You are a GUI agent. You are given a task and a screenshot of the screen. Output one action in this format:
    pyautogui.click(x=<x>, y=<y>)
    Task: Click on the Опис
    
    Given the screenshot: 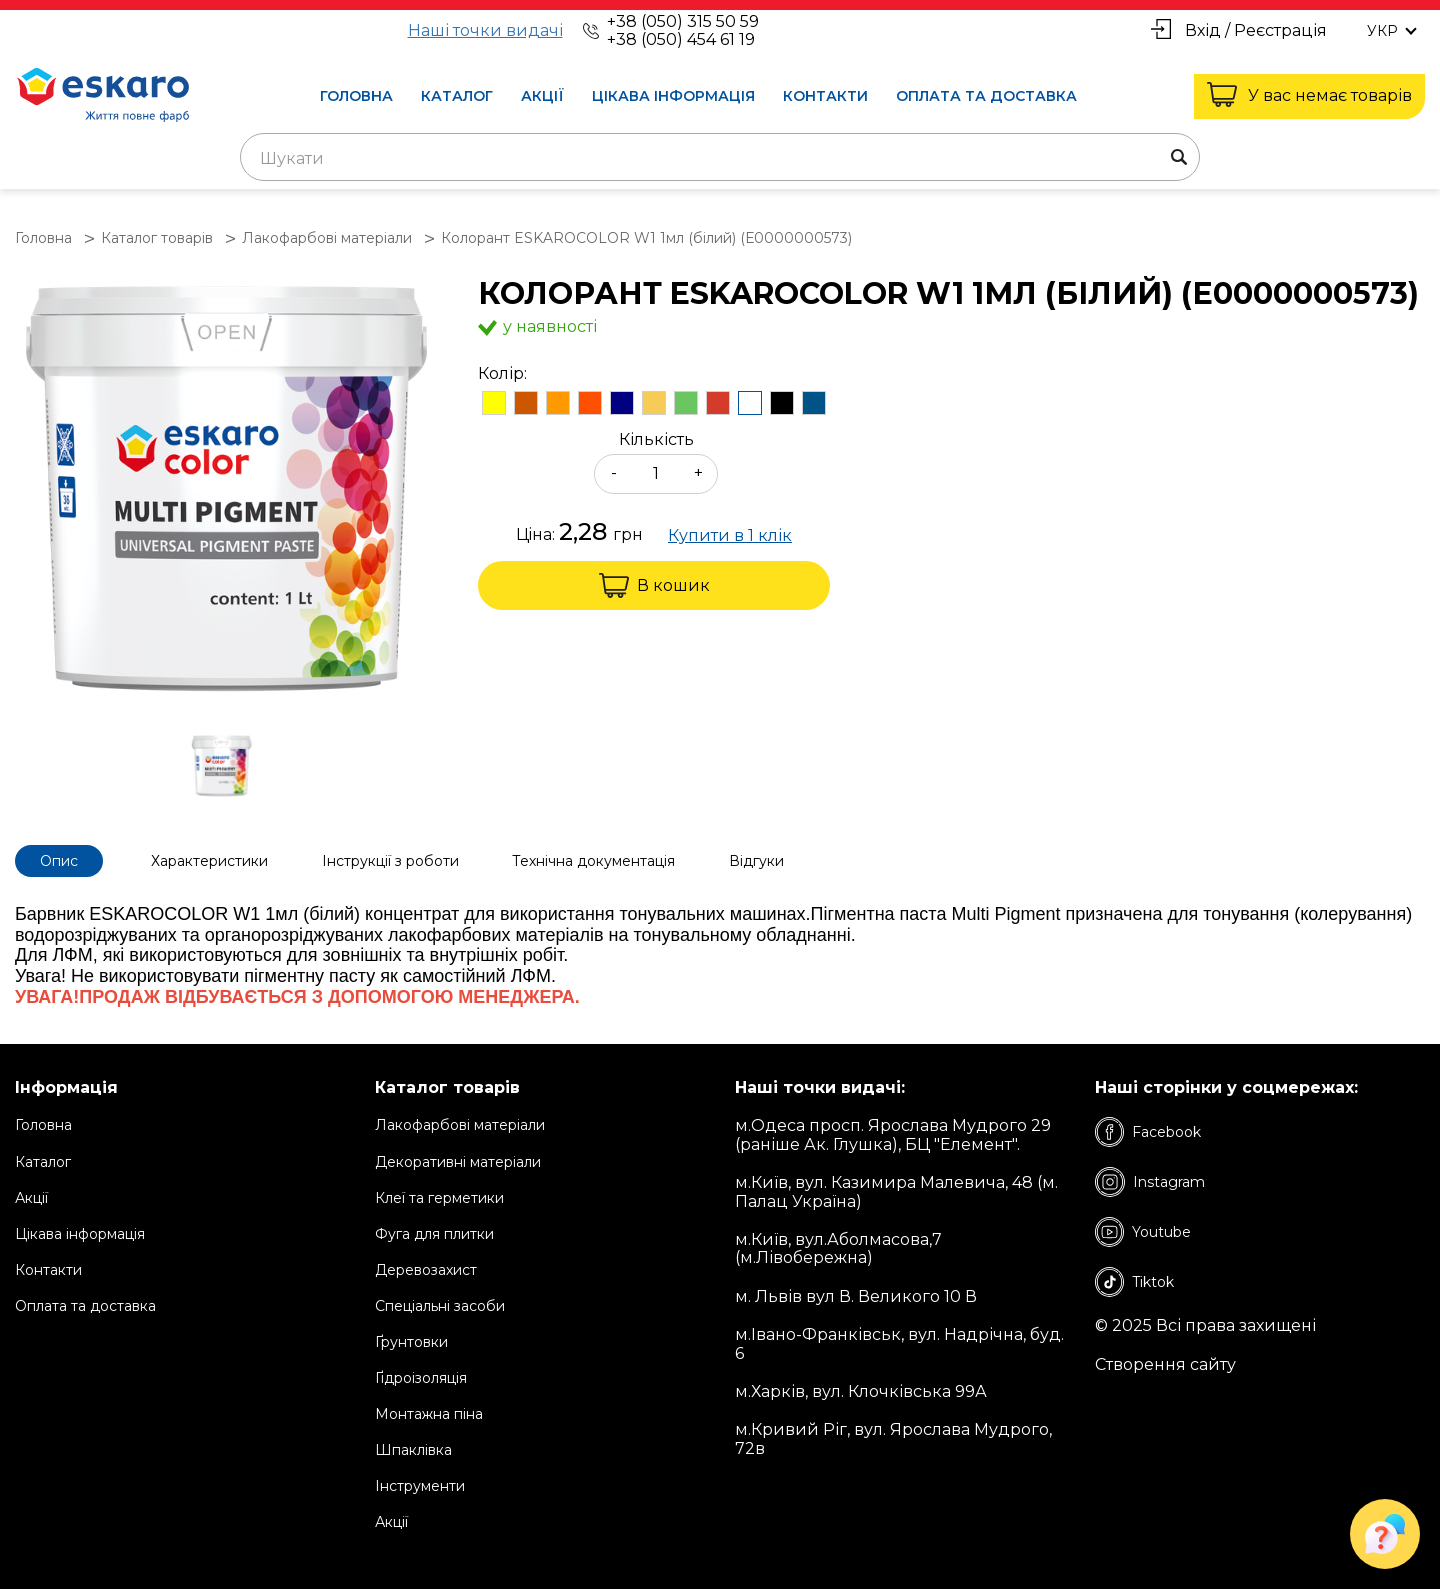 What is the action you would take?
    pyautogui.click(x=59, y=861)
    